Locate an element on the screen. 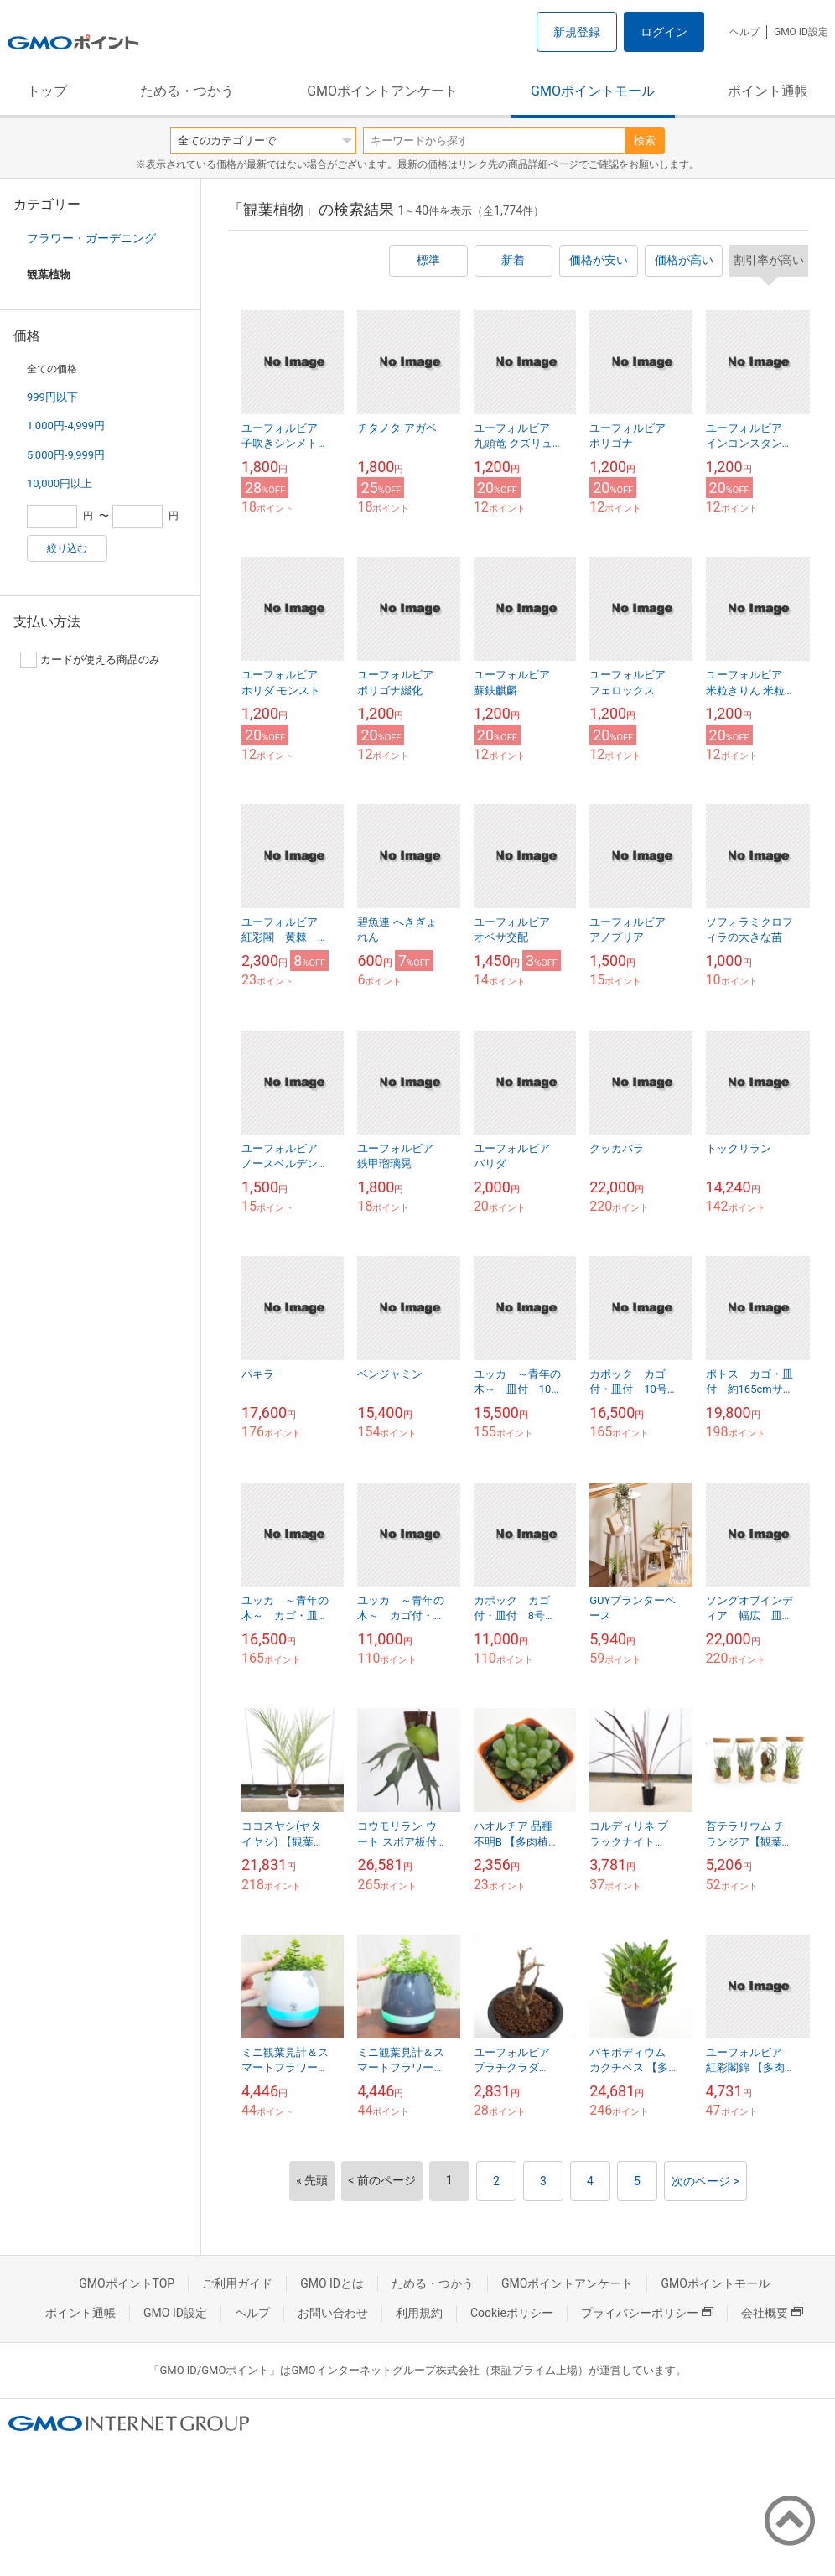 The height and width of the screenshot is (2576, 835). 次のページ > is located at coordinates (705, 2181).